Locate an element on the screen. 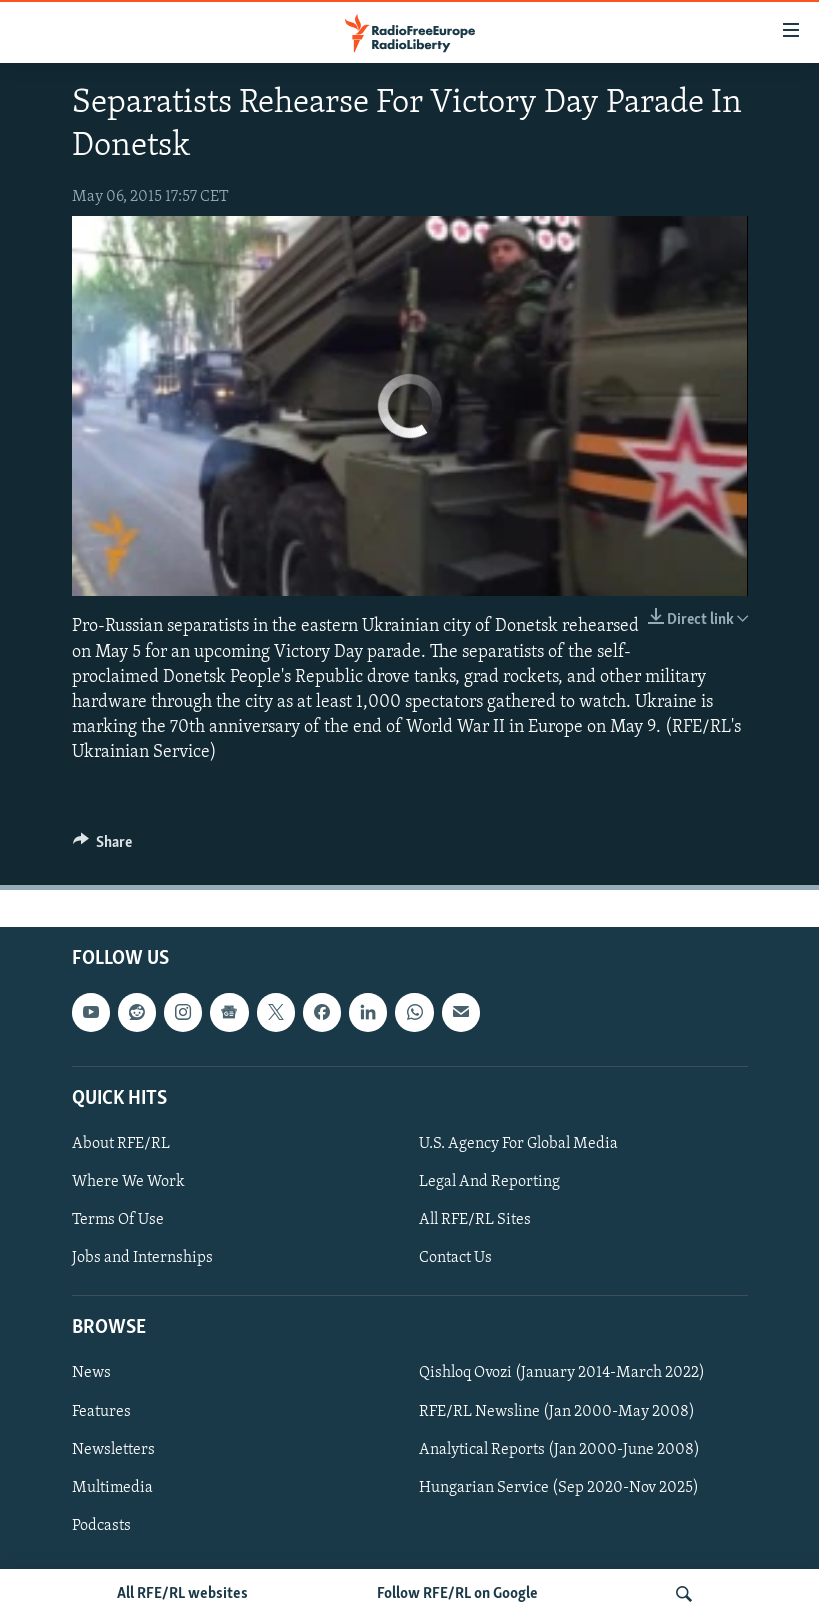  [Button] is located at coordinates (103, 847).